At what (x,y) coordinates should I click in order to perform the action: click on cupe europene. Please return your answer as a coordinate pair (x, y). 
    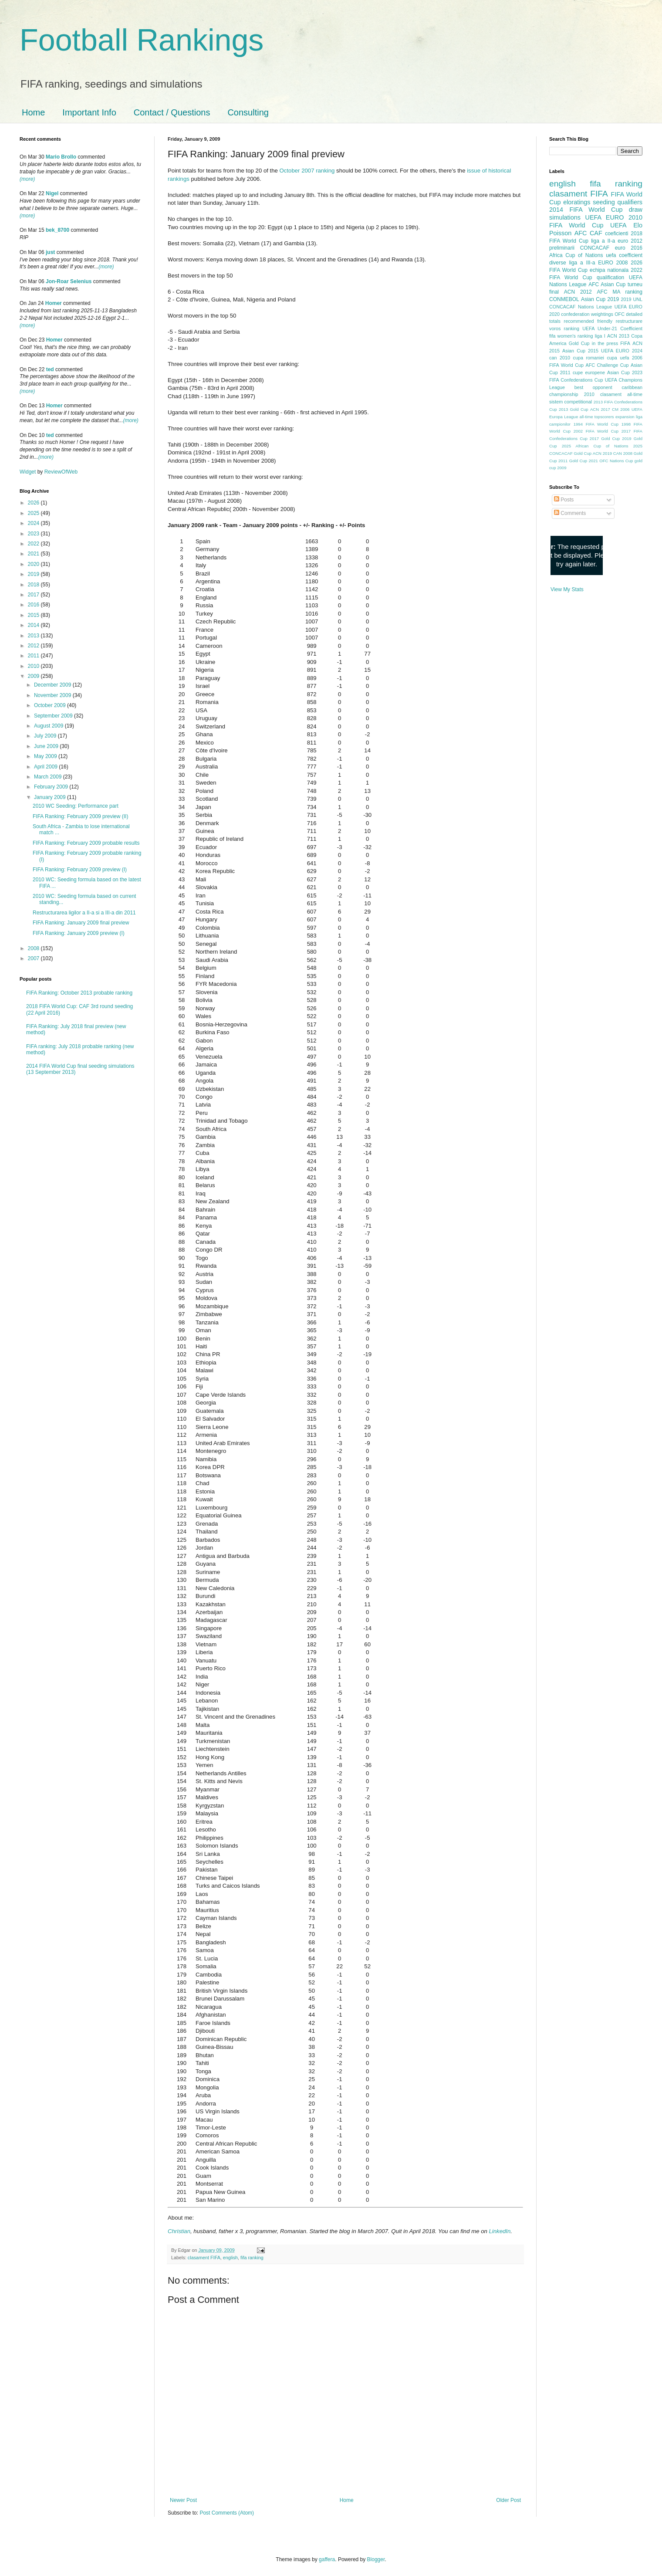
    Looking at the image, I should click on (589, 372).